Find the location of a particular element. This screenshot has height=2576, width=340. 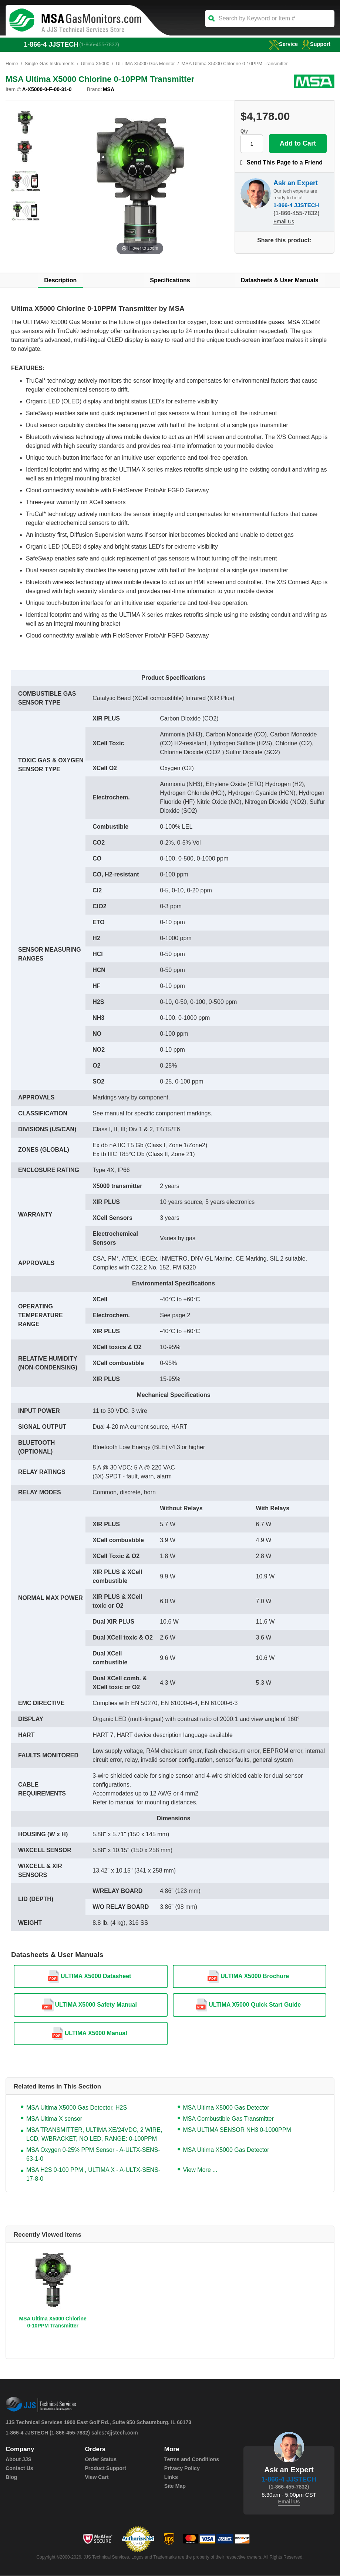

Datasheets & User Manuals is located at coordinates (280, 280).